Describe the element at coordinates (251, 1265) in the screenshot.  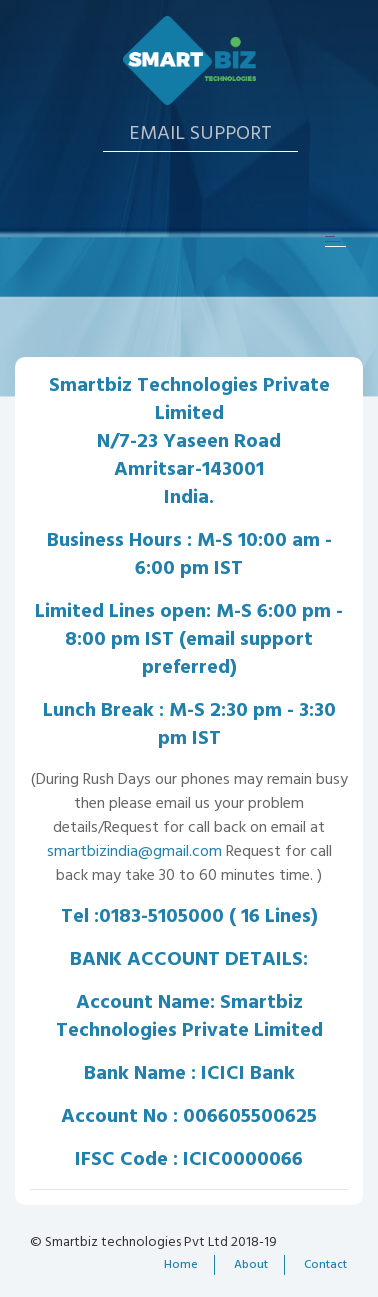
I see `About` at that location.